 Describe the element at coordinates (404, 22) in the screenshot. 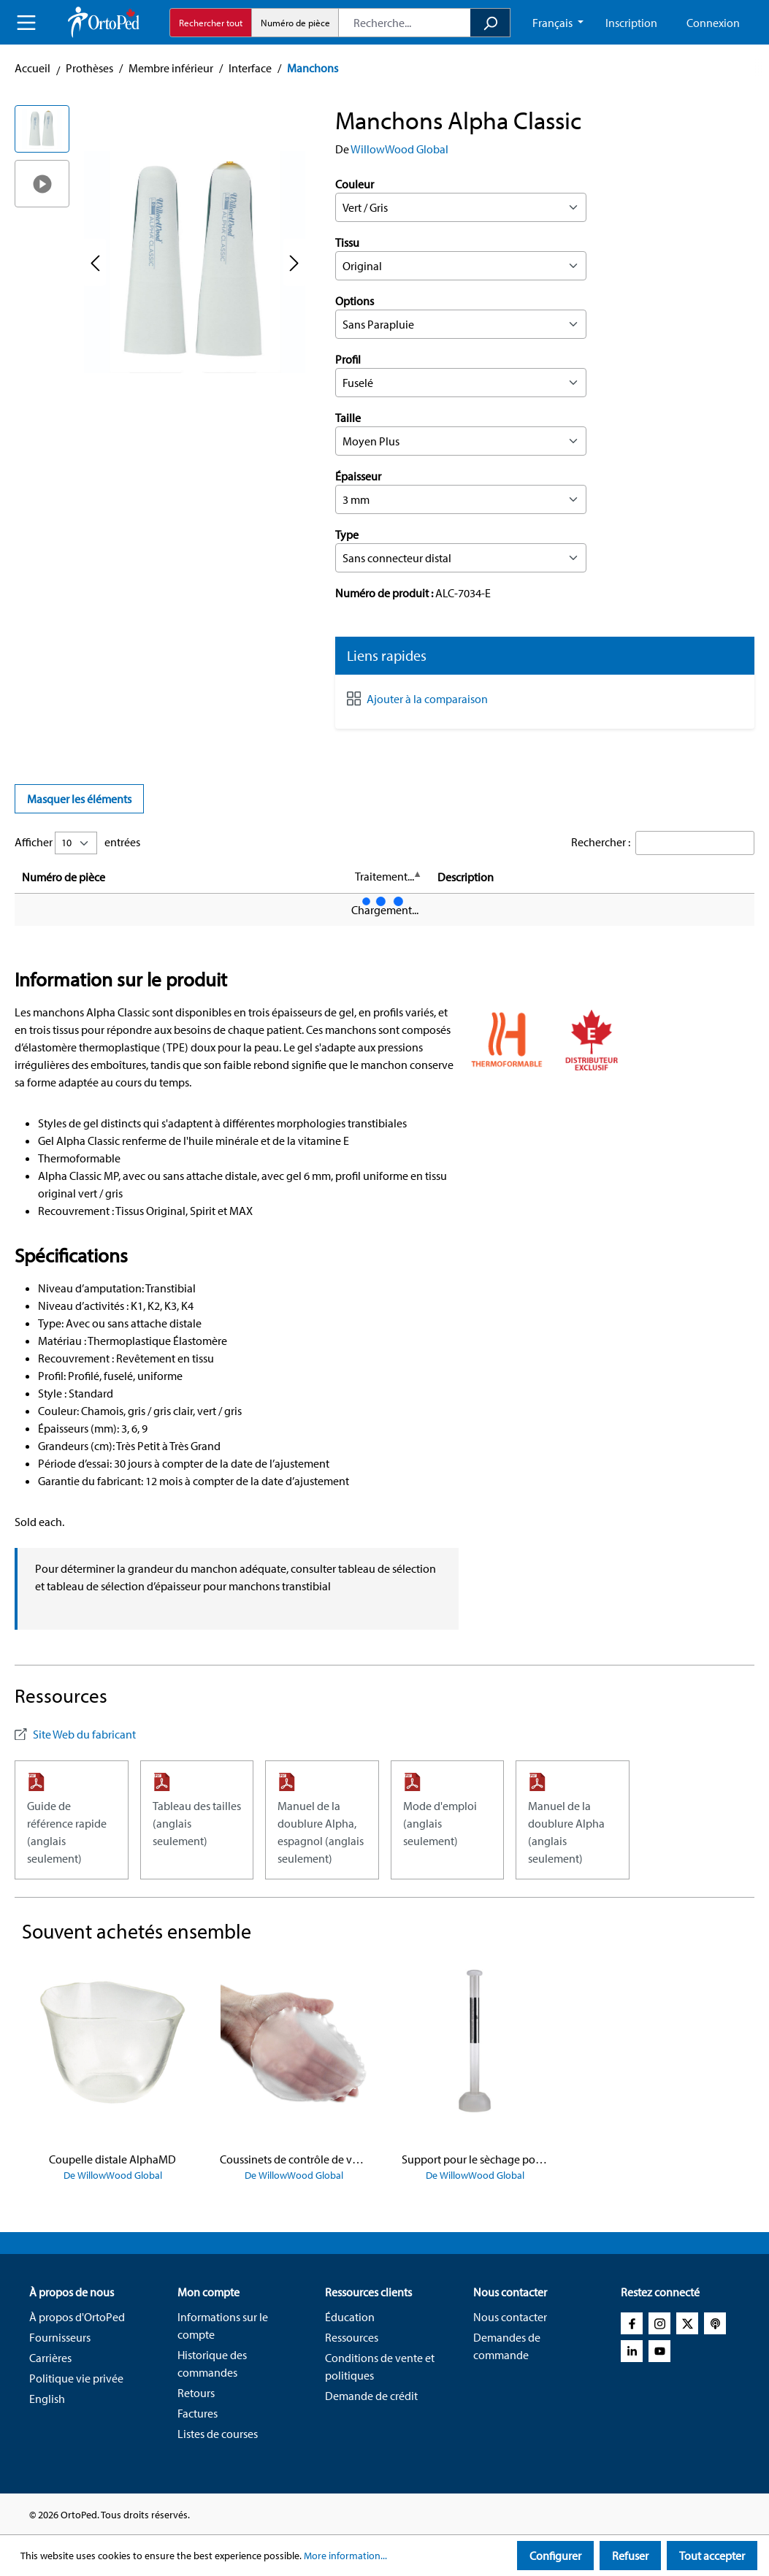

I see `[combobox]` at that location.